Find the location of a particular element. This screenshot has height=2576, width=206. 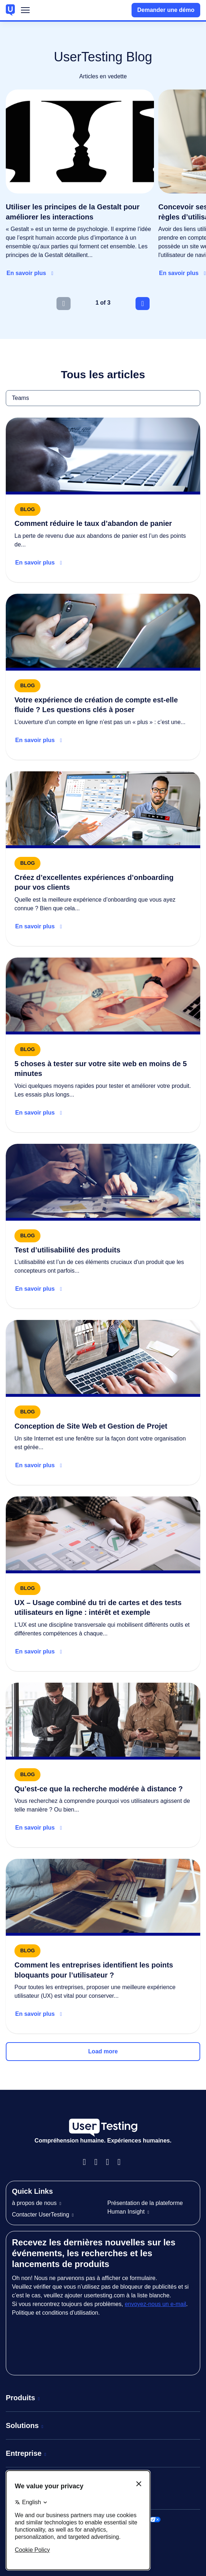

[Read more about Create great banking onboarding experiences] is located at coordinates (103, 858).